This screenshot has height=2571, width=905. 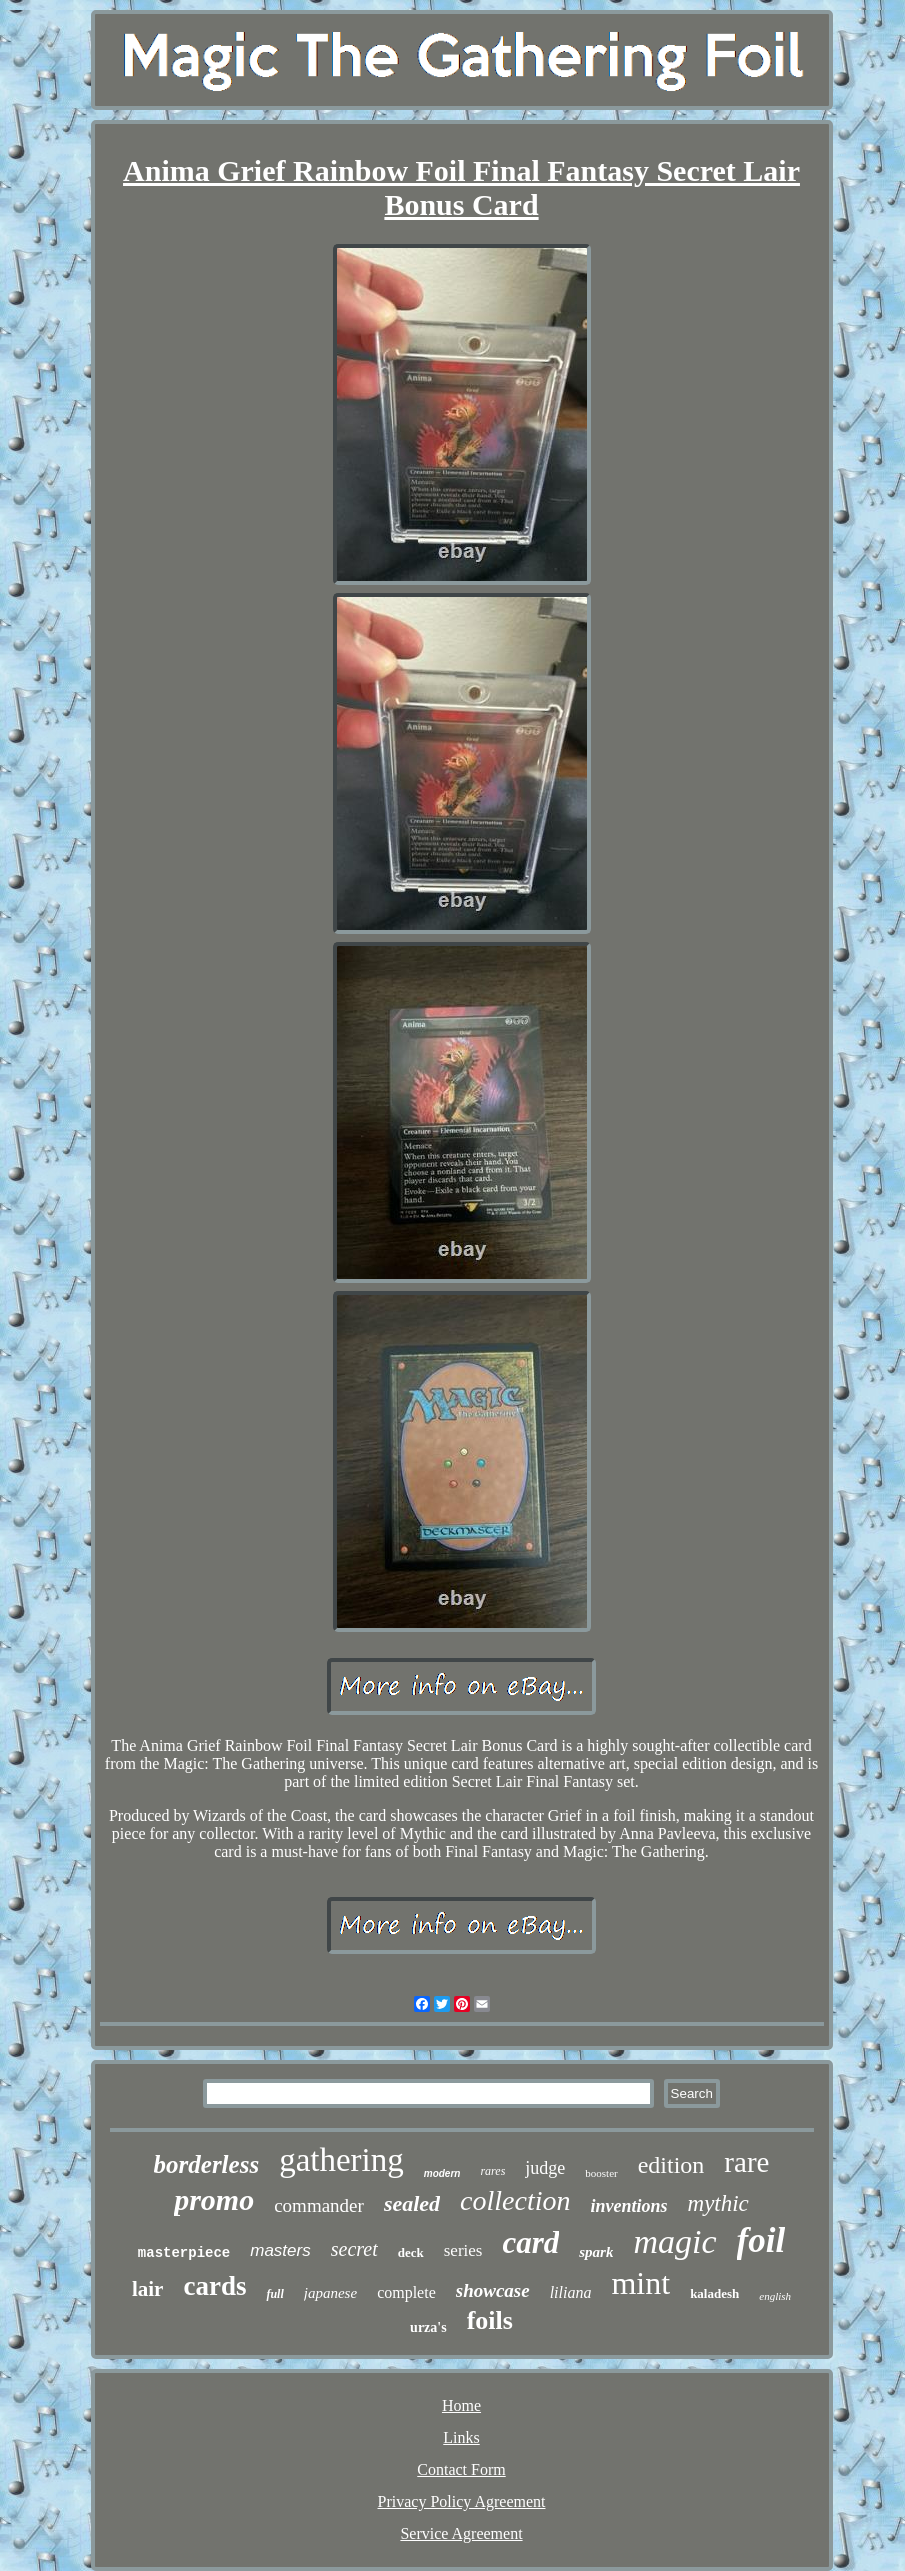 I want to click on deck, so click(x=411, y=2252).